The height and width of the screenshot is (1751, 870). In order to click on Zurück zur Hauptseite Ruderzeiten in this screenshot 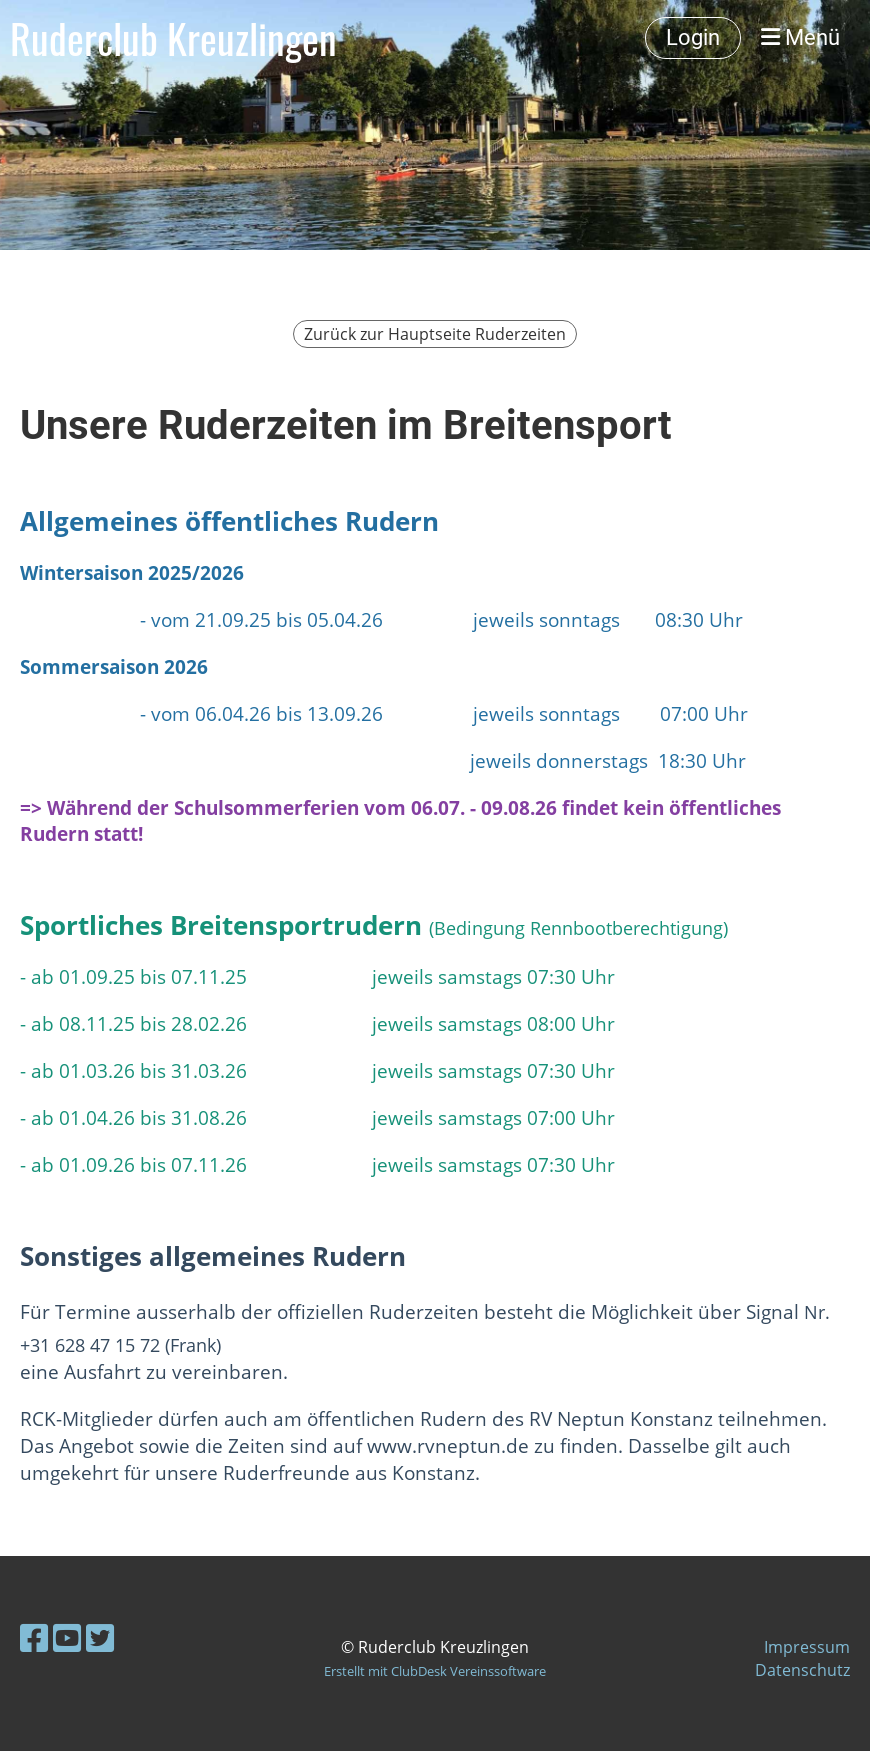, I will do `click(435, 334)`.